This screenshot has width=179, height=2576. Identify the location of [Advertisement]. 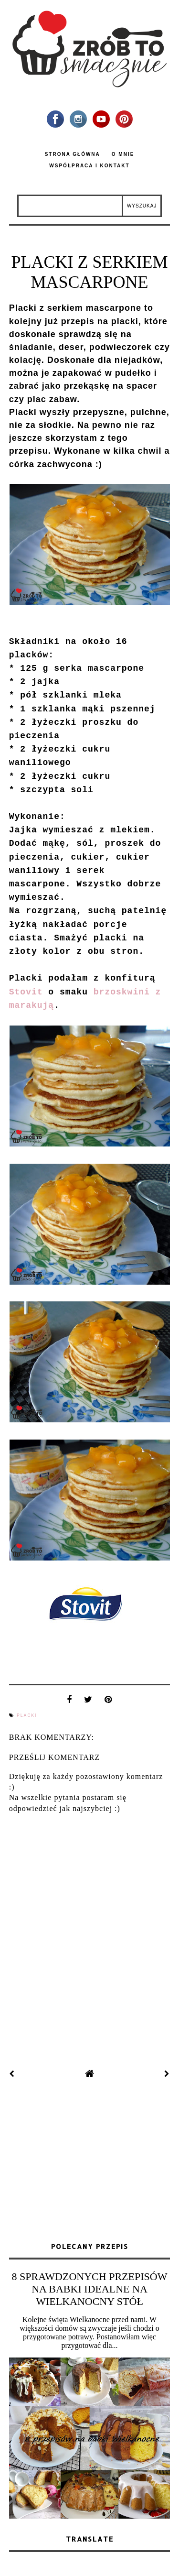
(89, 2161).